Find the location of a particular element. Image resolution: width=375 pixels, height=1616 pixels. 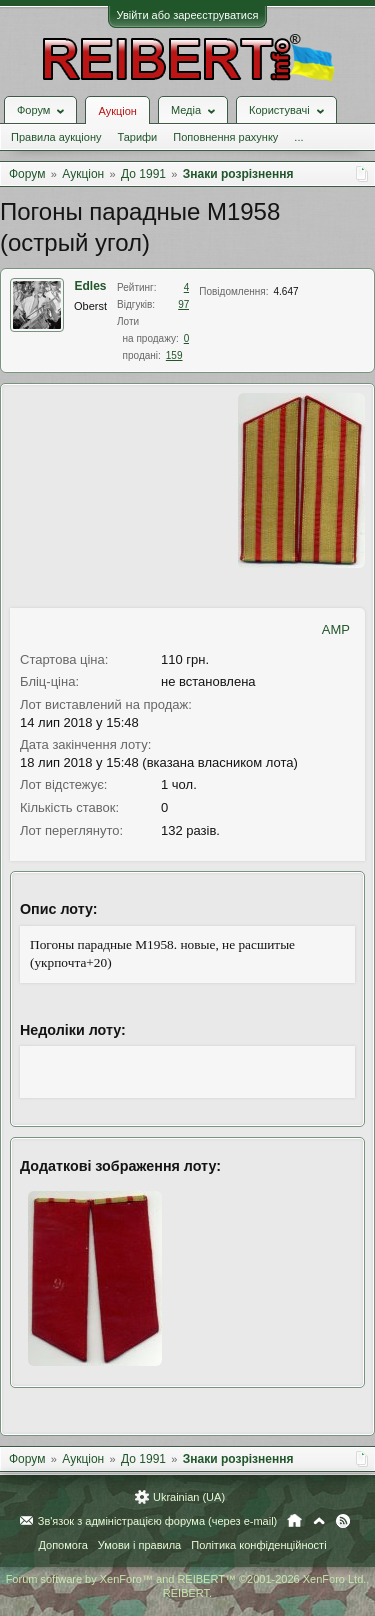

Вгору is located at coordinates (319, 1521).